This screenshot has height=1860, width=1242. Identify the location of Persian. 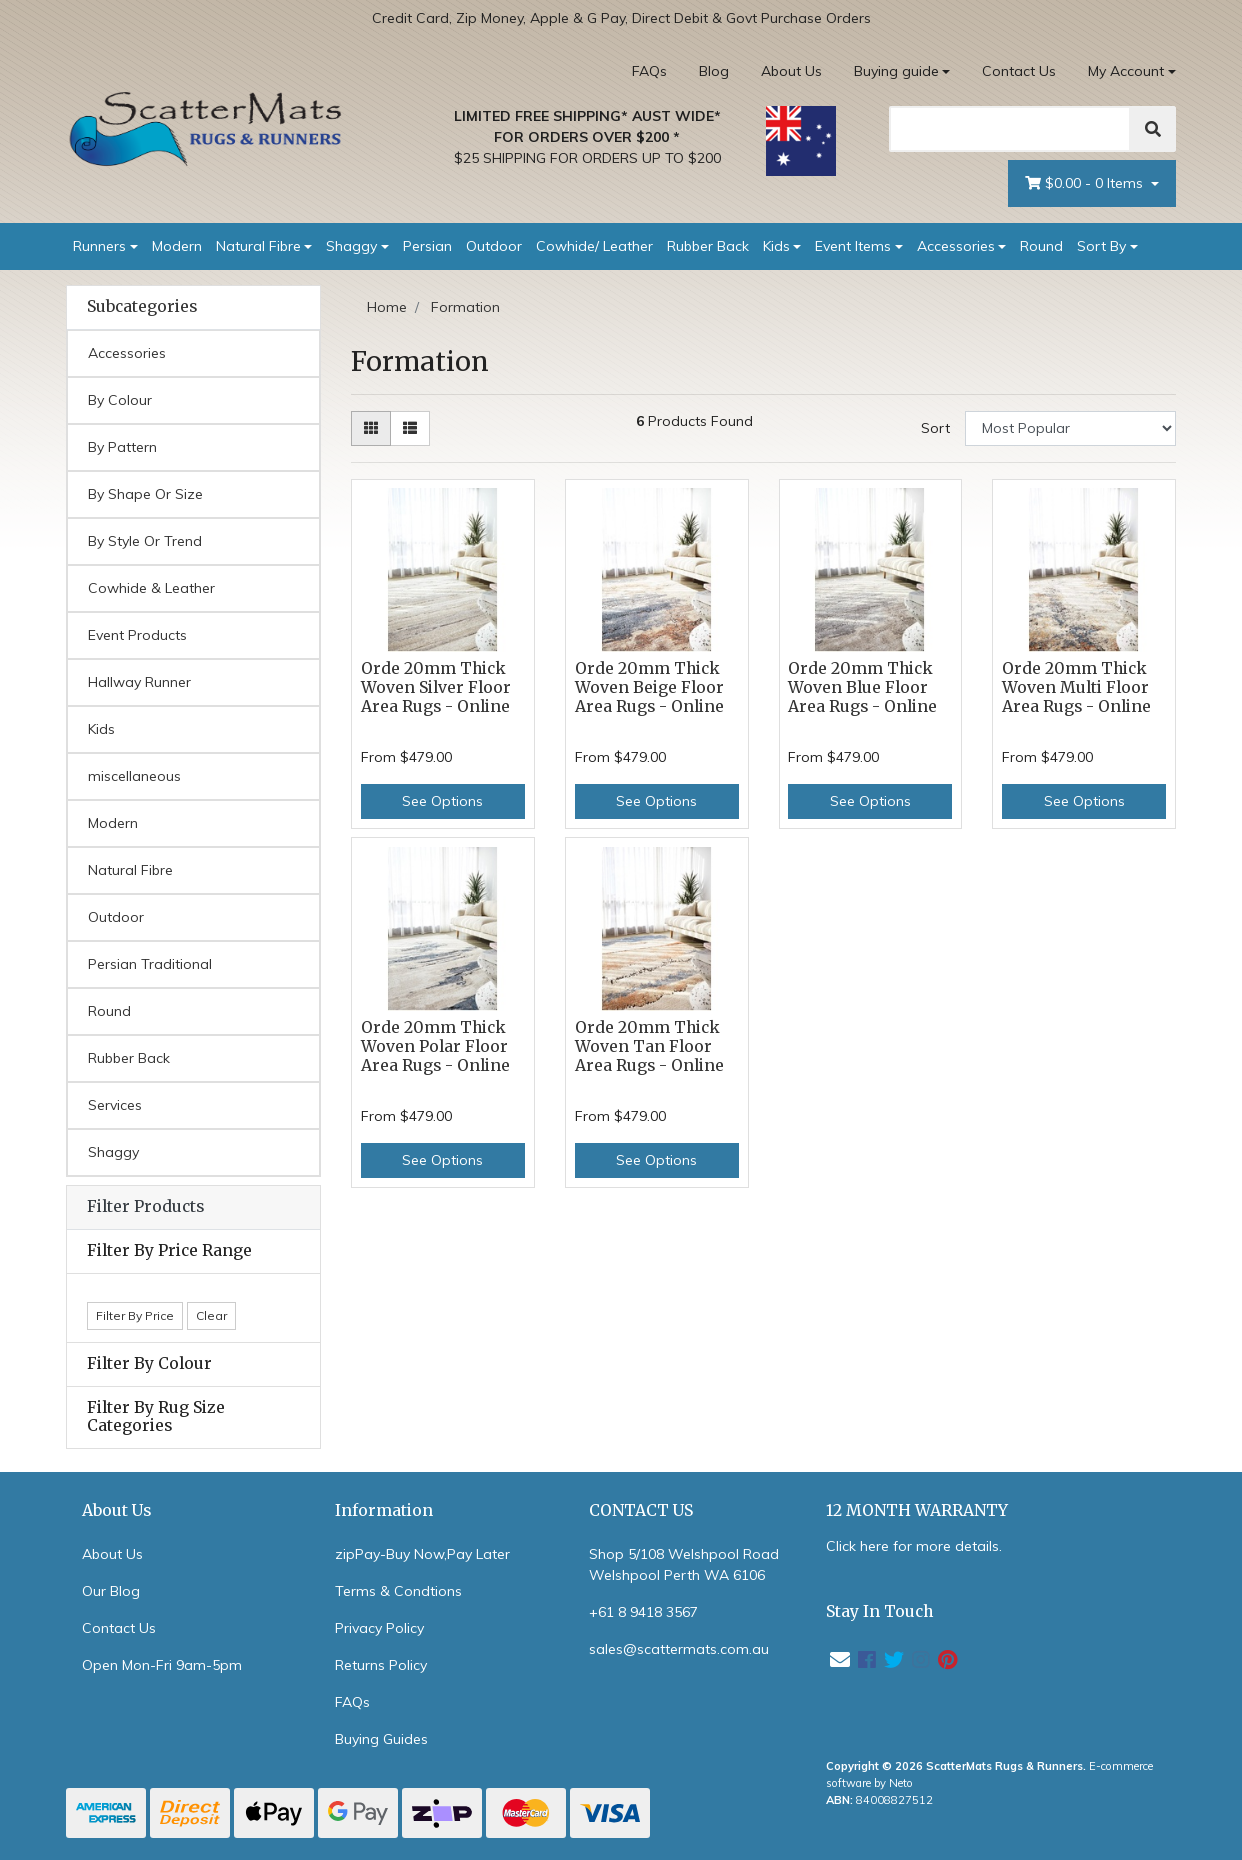
(427, 246).